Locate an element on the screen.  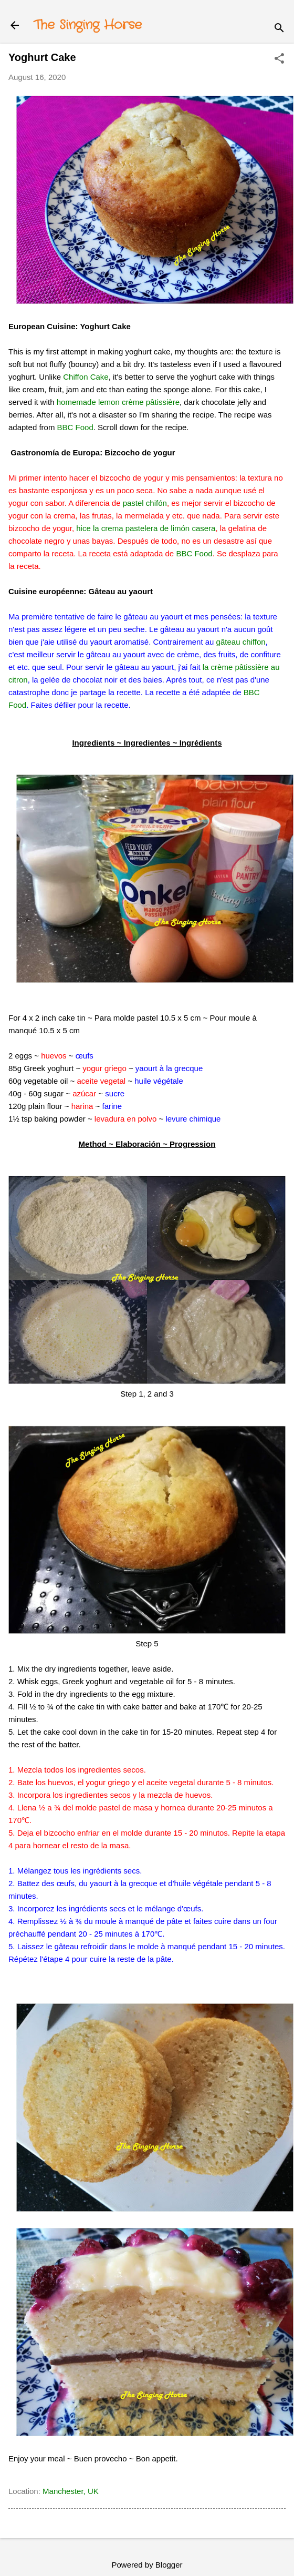
[Search] is located at coordinates (279, 29).